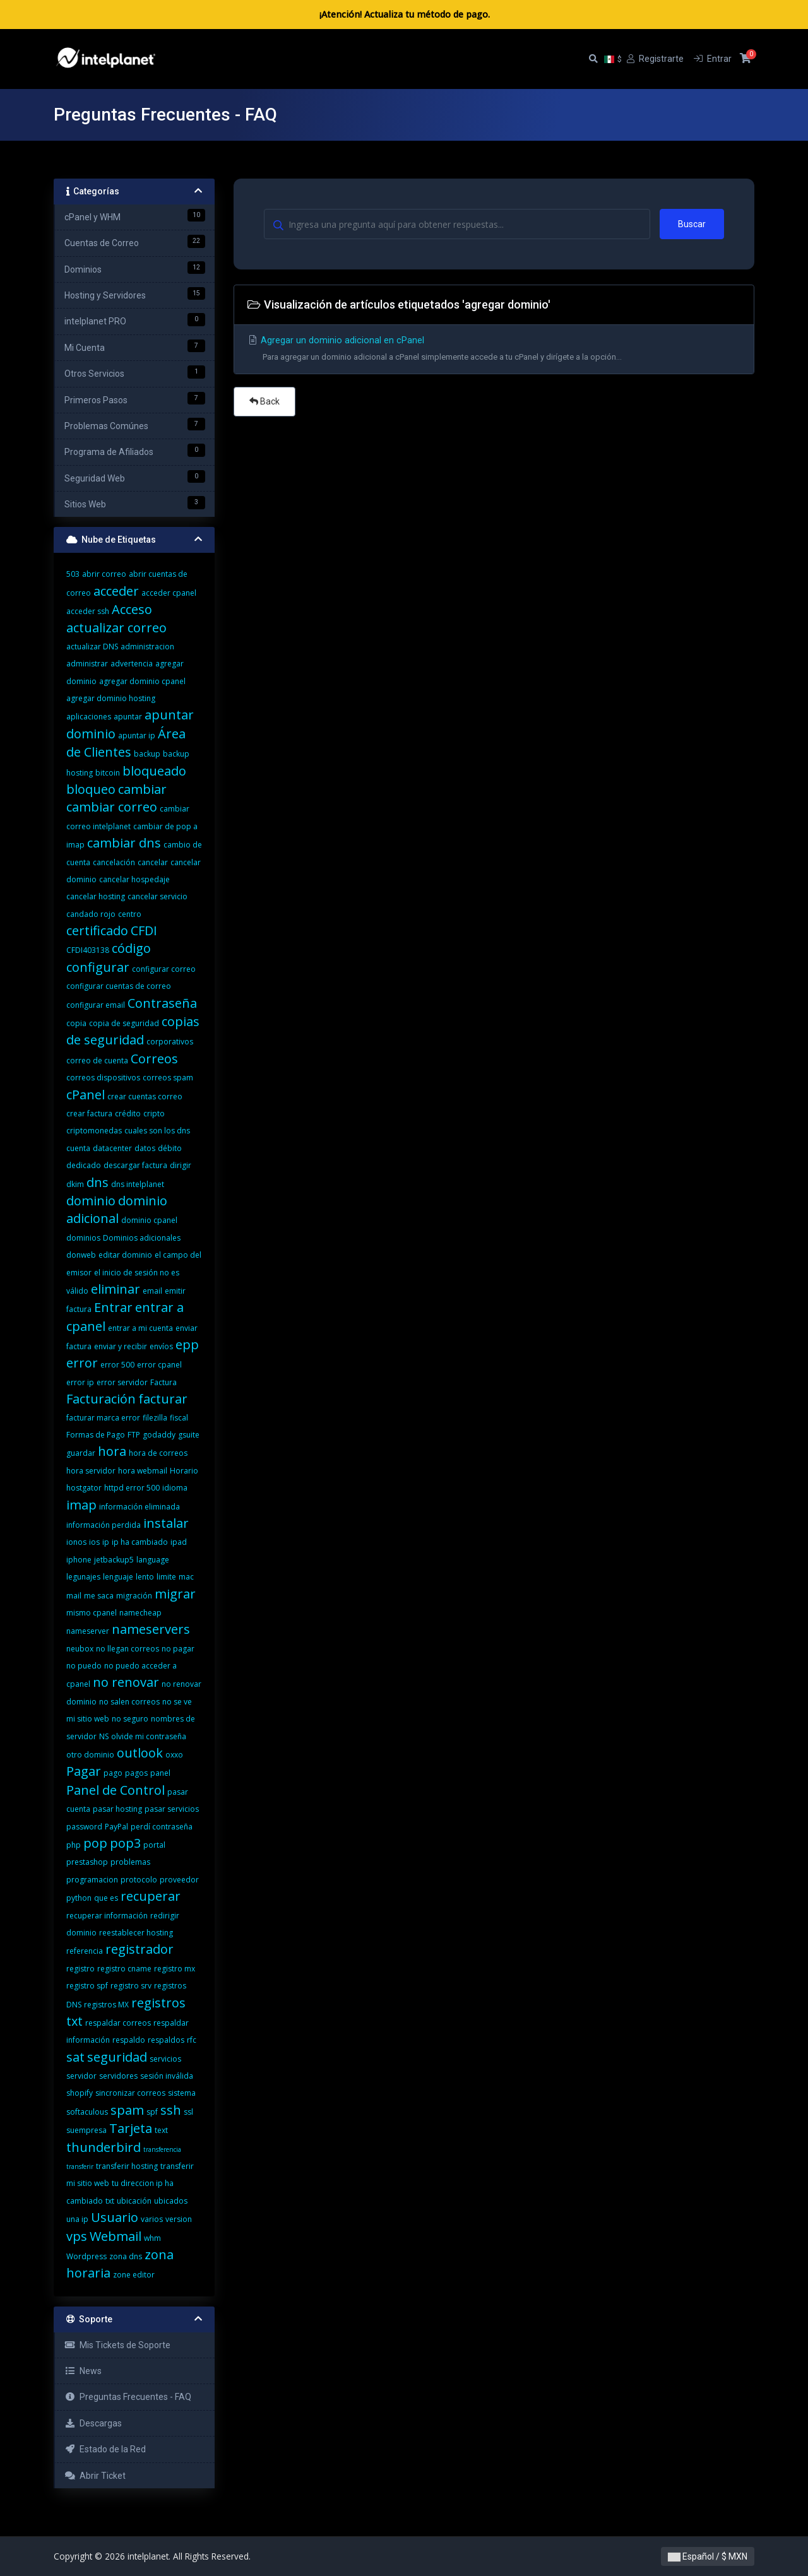  I want to click on información perdida, so click(103, 1525).